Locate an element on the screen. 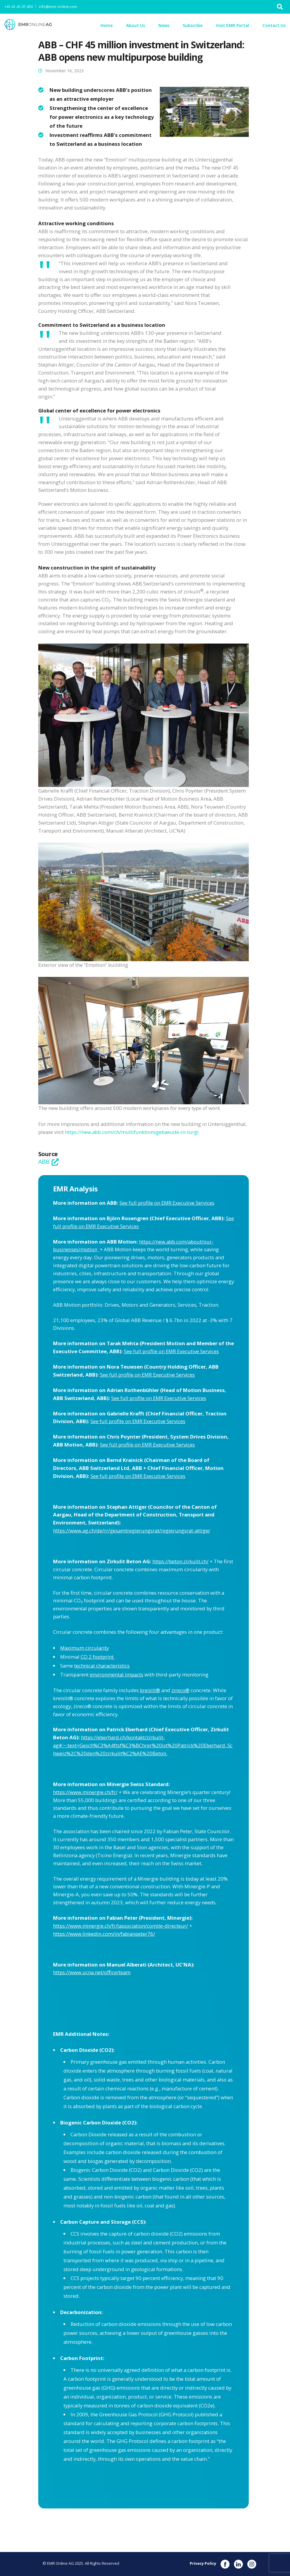 Image resolution: width=290 pixels, height=2576 pixels. info@emr-online.com is located at coordinates (58, 6).